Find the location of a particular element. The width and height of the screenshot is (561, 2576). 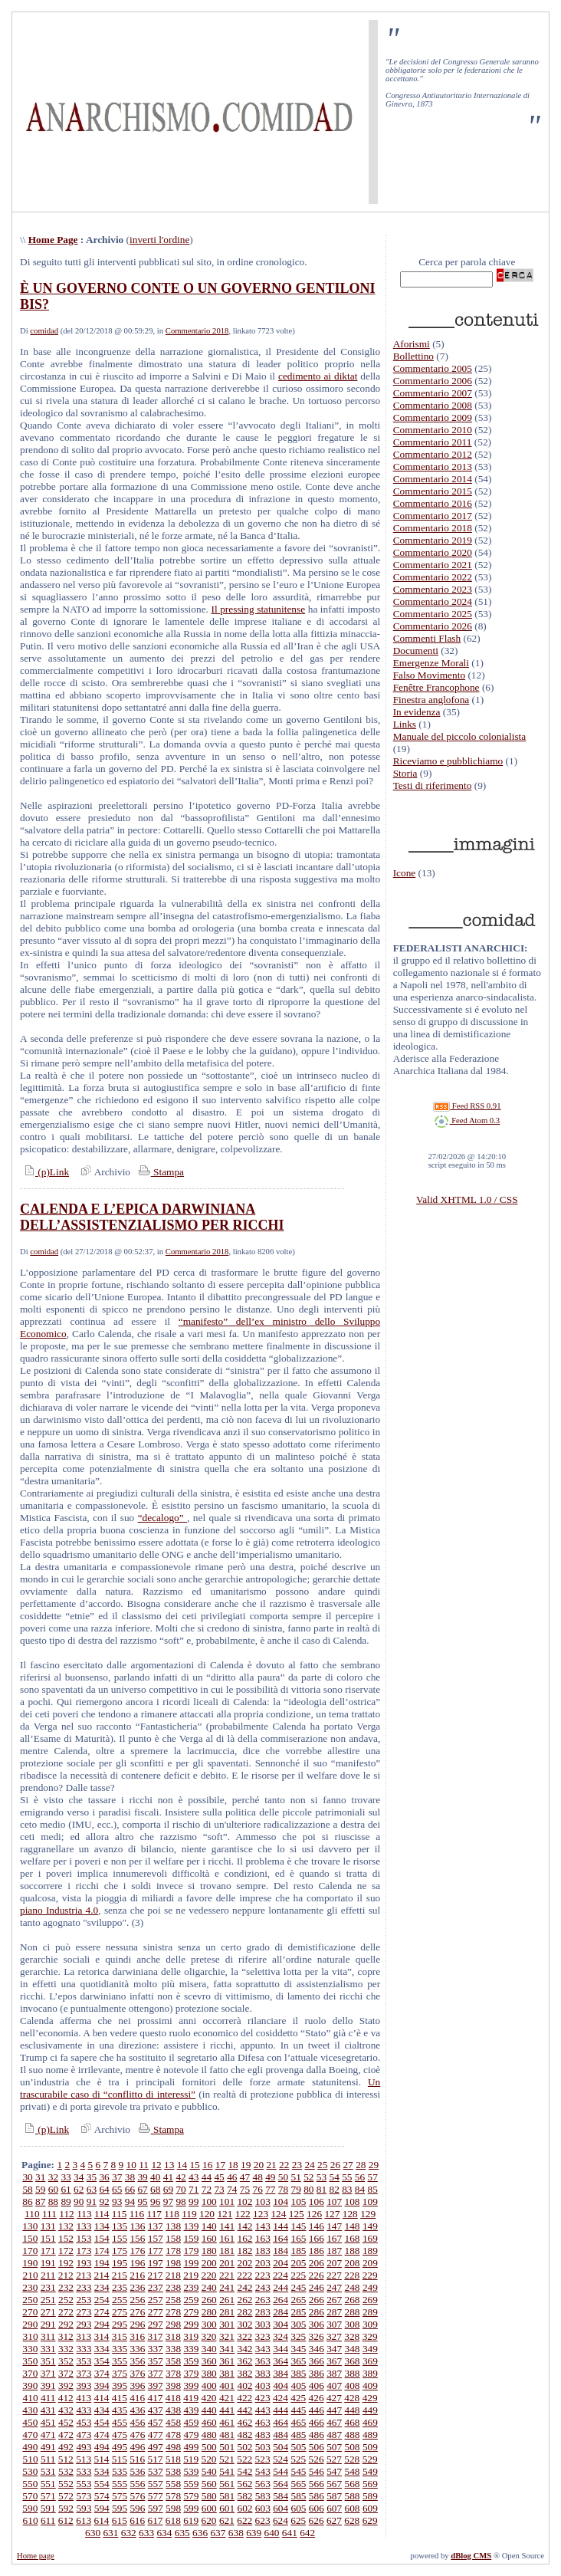

43 is located at coordinates (193, 2177).